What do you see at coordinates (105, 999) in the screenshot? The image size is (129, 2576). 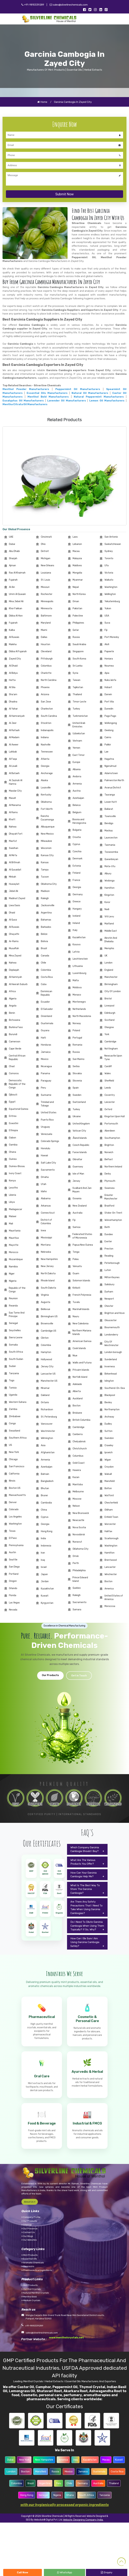 I see `Bristol` at bounding box center [105, 999].